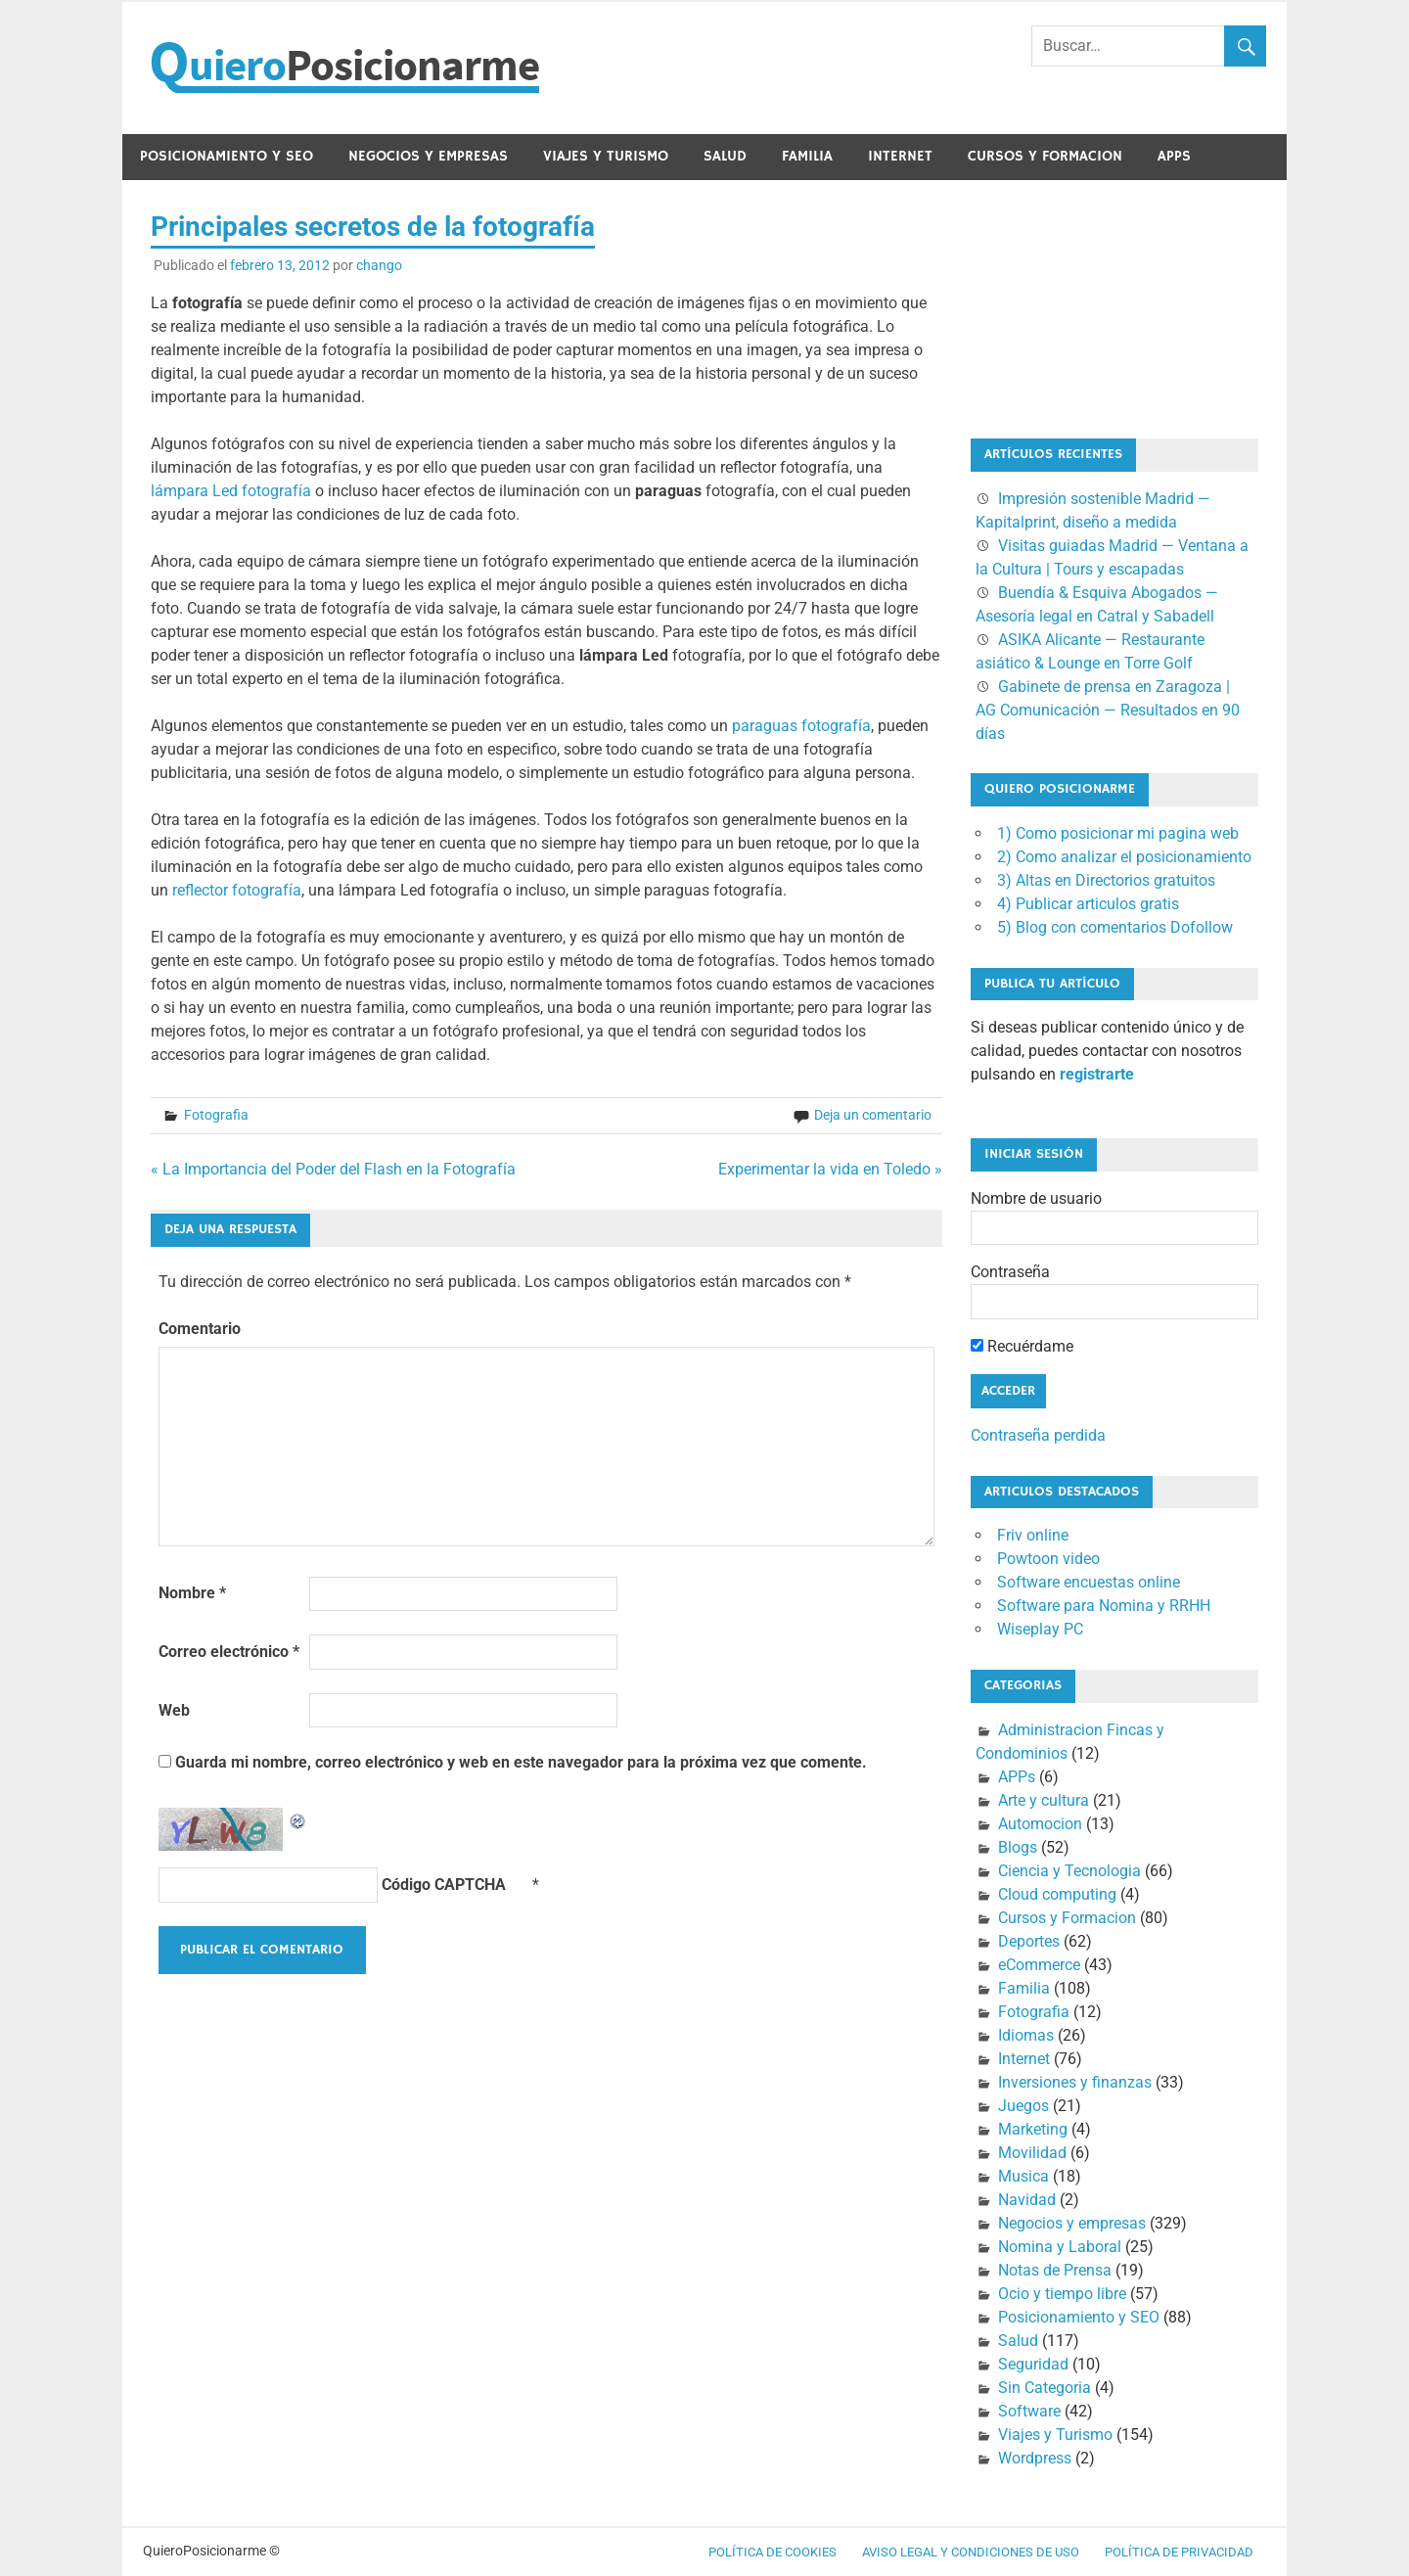  I want to click on Recuérdame, so click(1022, 1346).